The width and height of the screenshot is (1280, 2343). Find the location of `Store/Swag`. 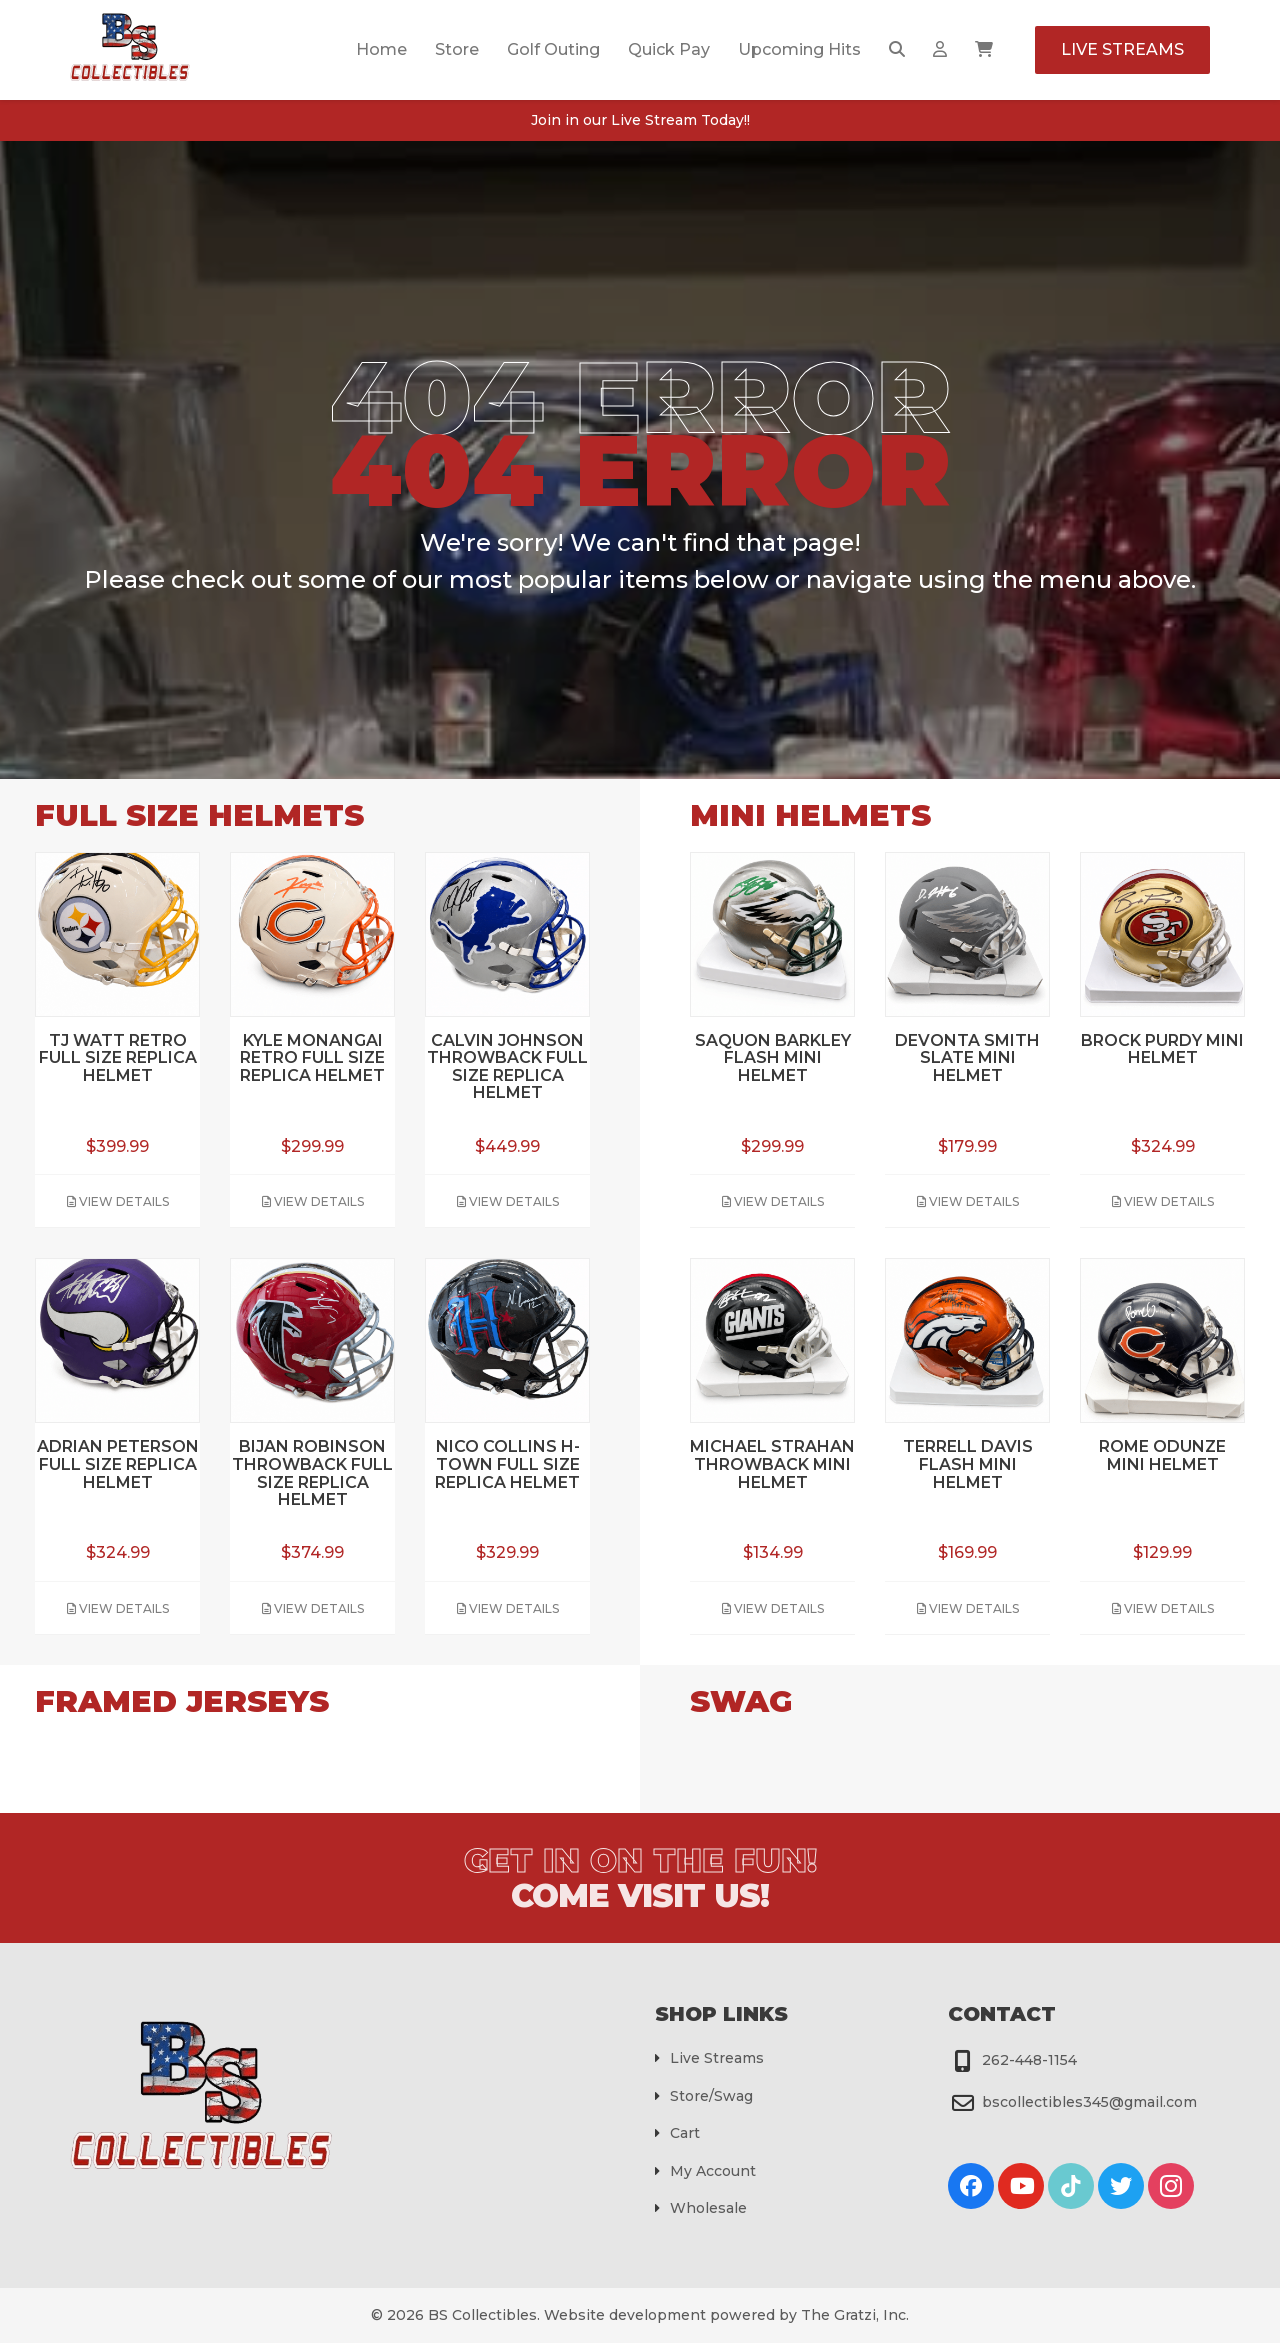

Store/Swag is located at coordinates (711, 2096).